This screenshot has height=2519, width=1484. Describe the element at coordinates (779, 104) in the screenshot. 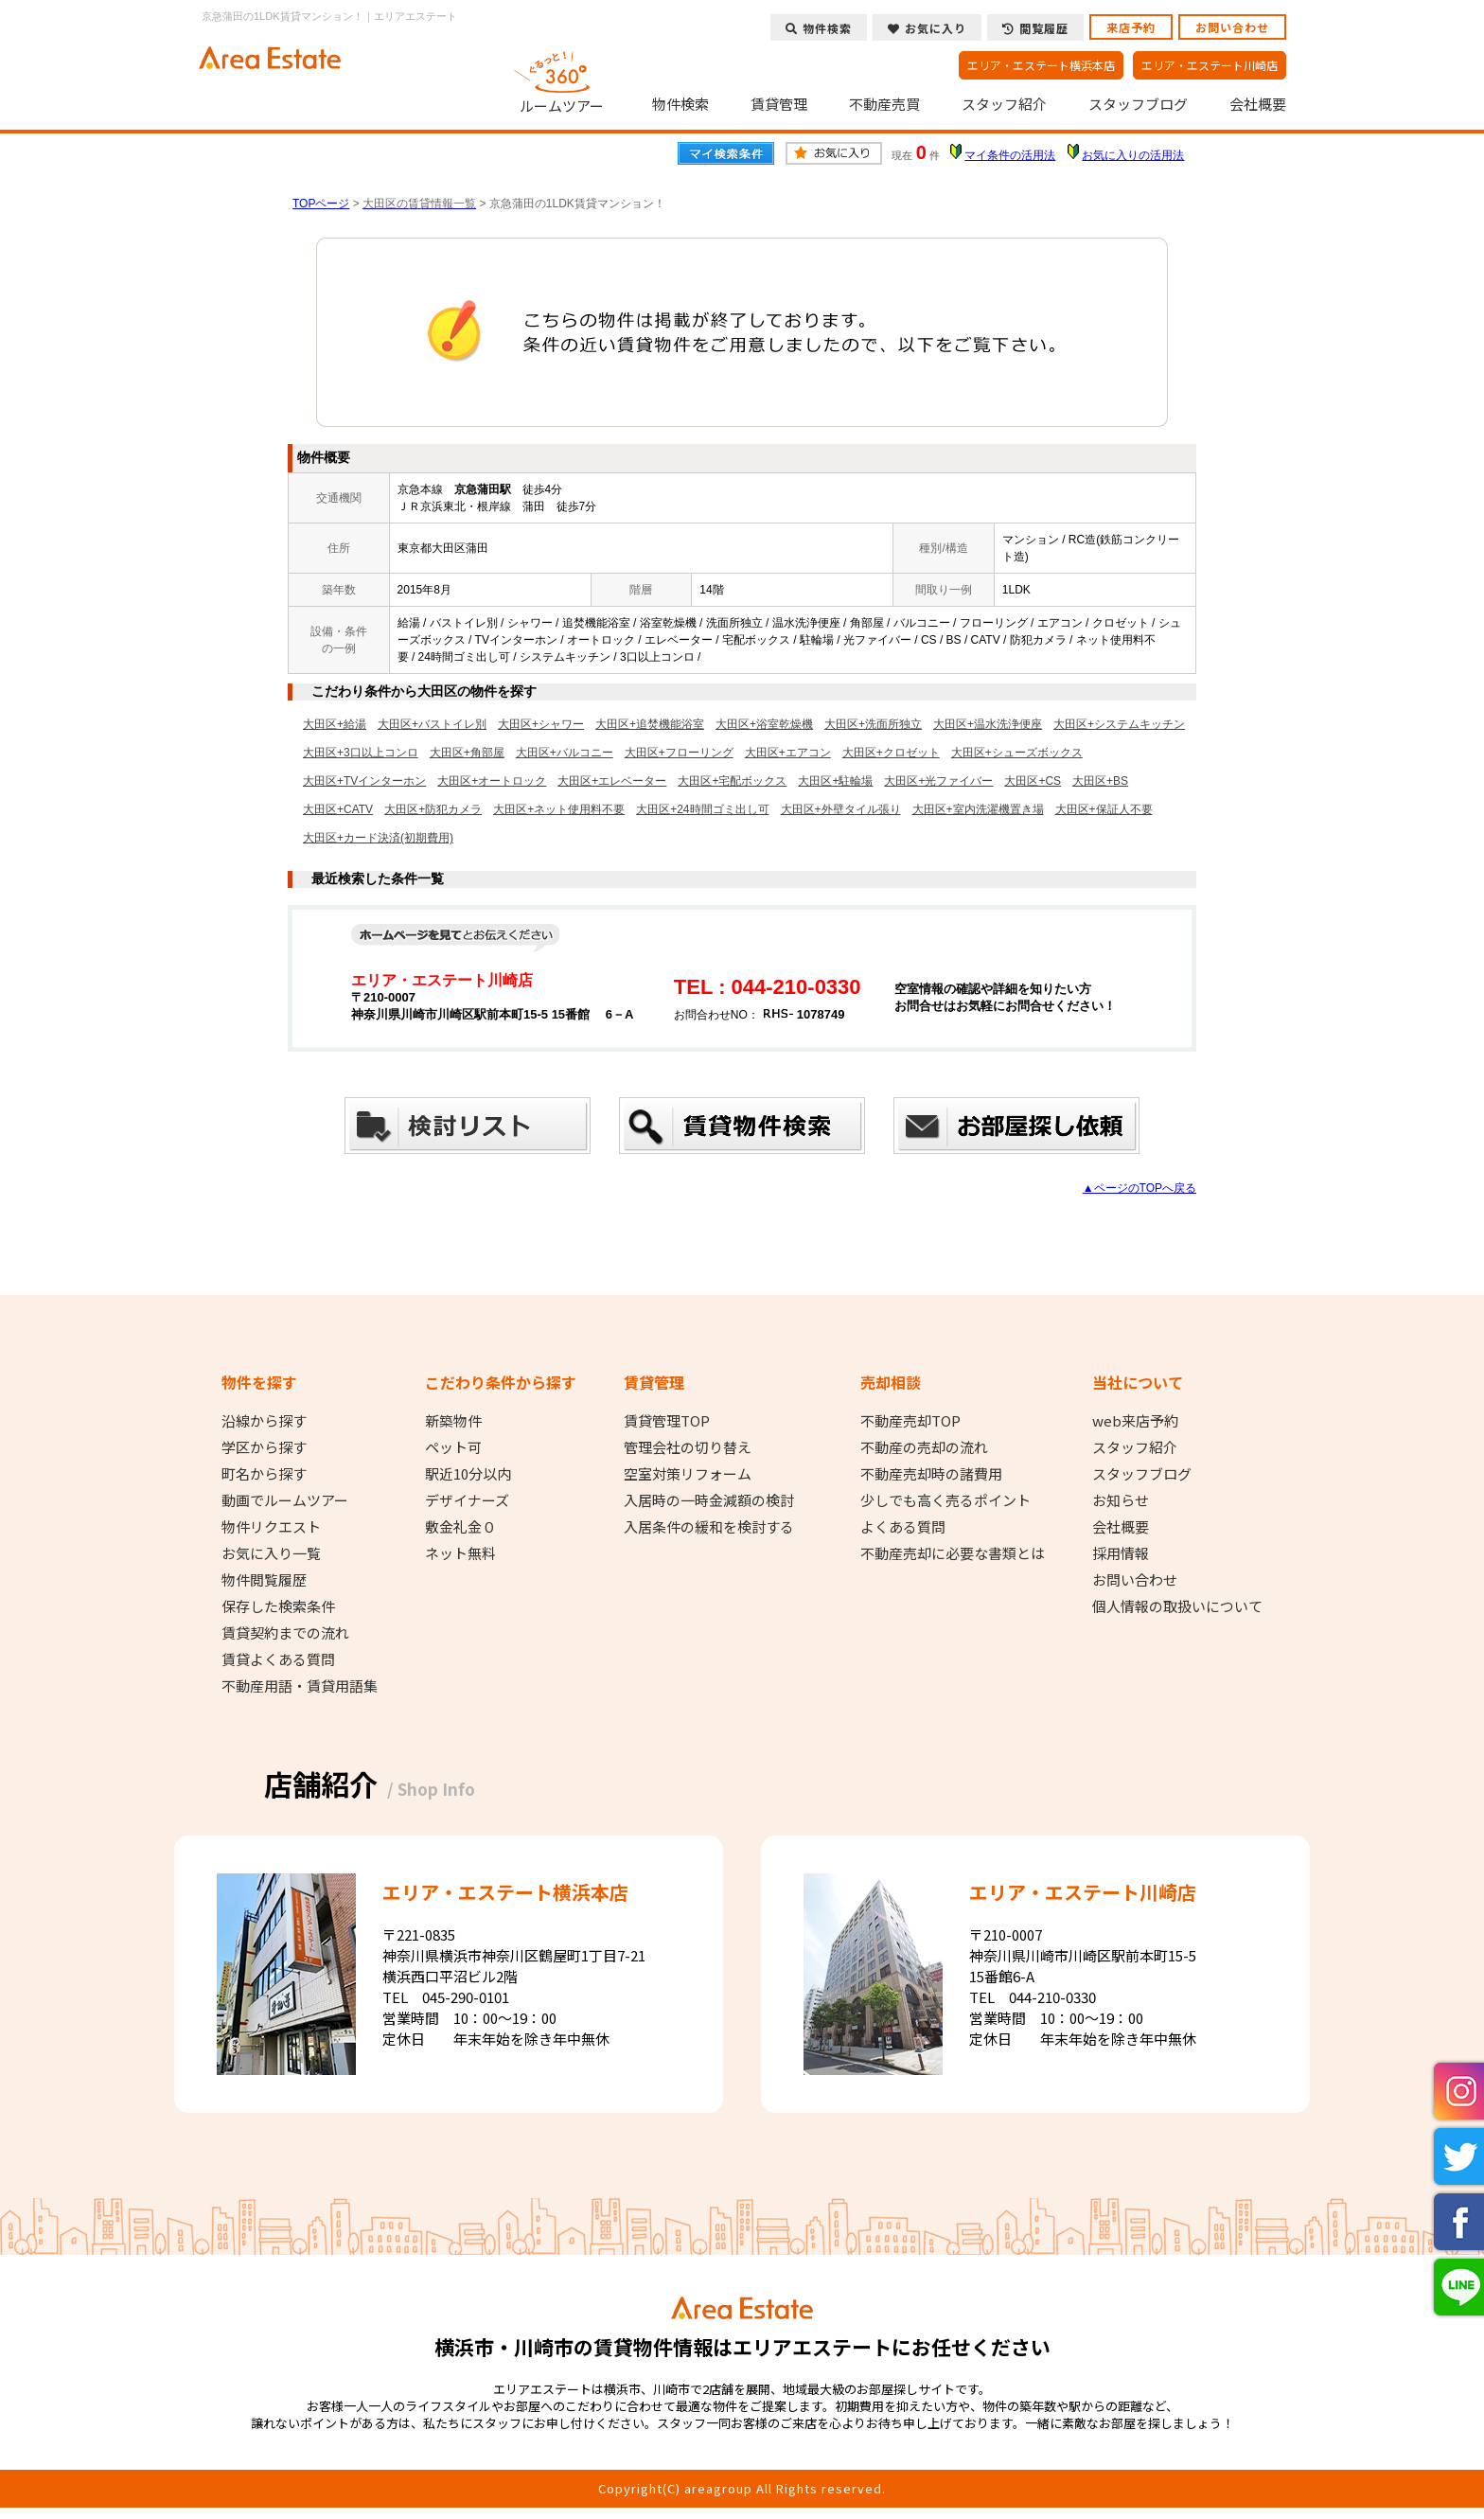

I see `賃貸管理` at that location.